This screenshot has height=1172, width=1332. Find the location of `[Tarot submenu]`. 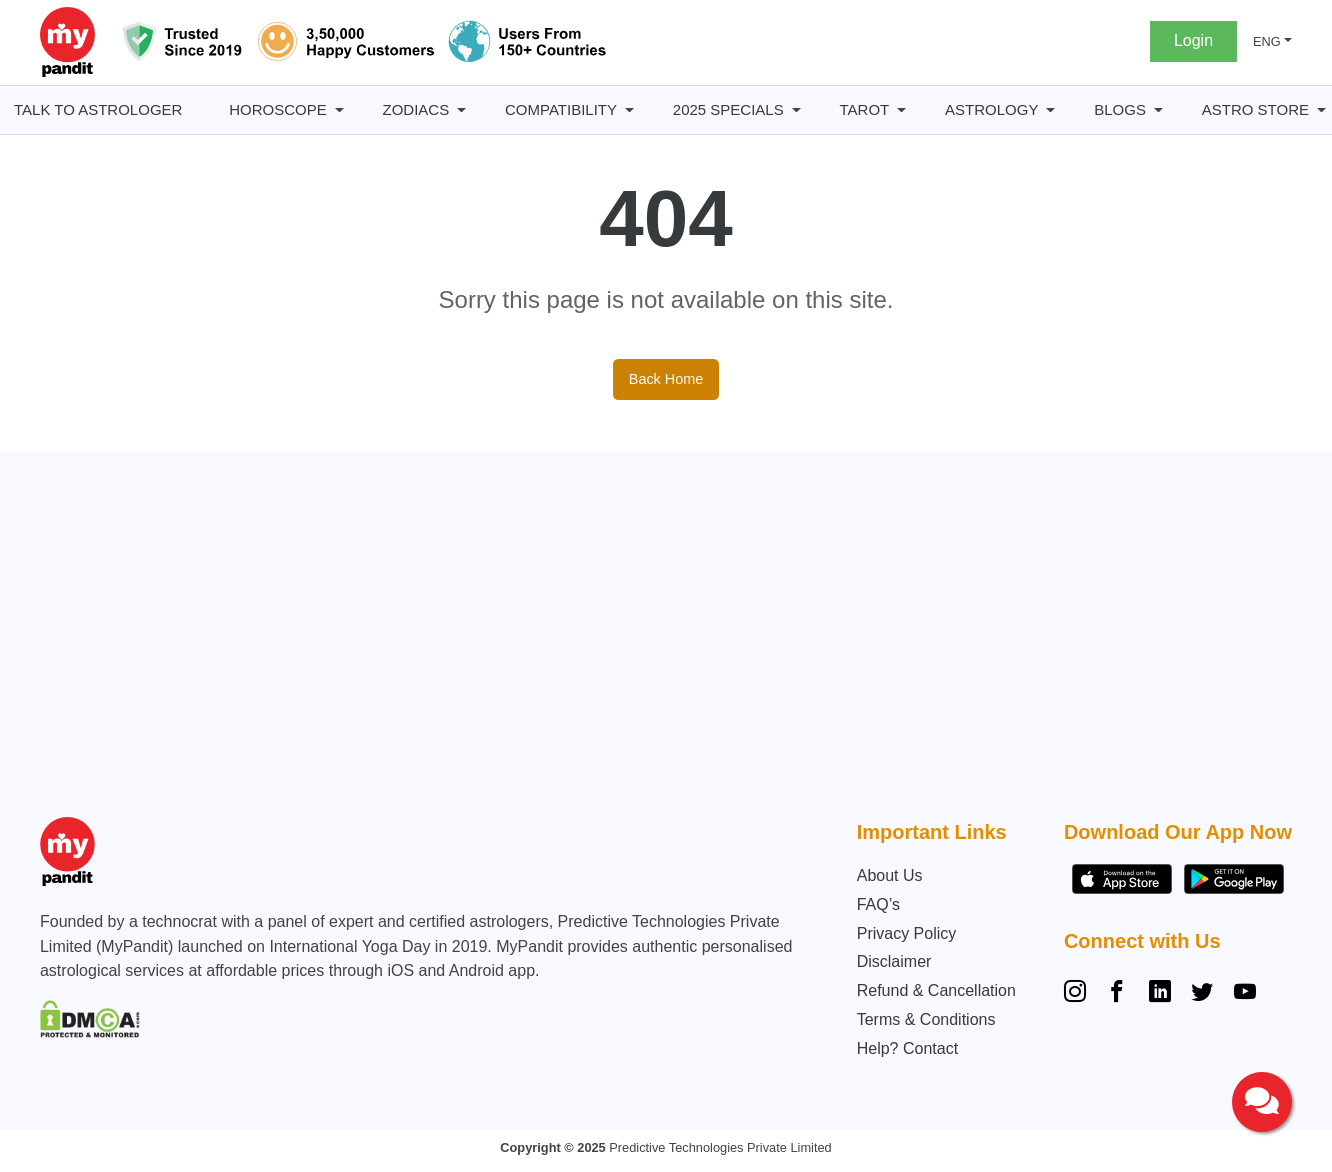

[Tarot submenu] is located at coordinates (901, 110).